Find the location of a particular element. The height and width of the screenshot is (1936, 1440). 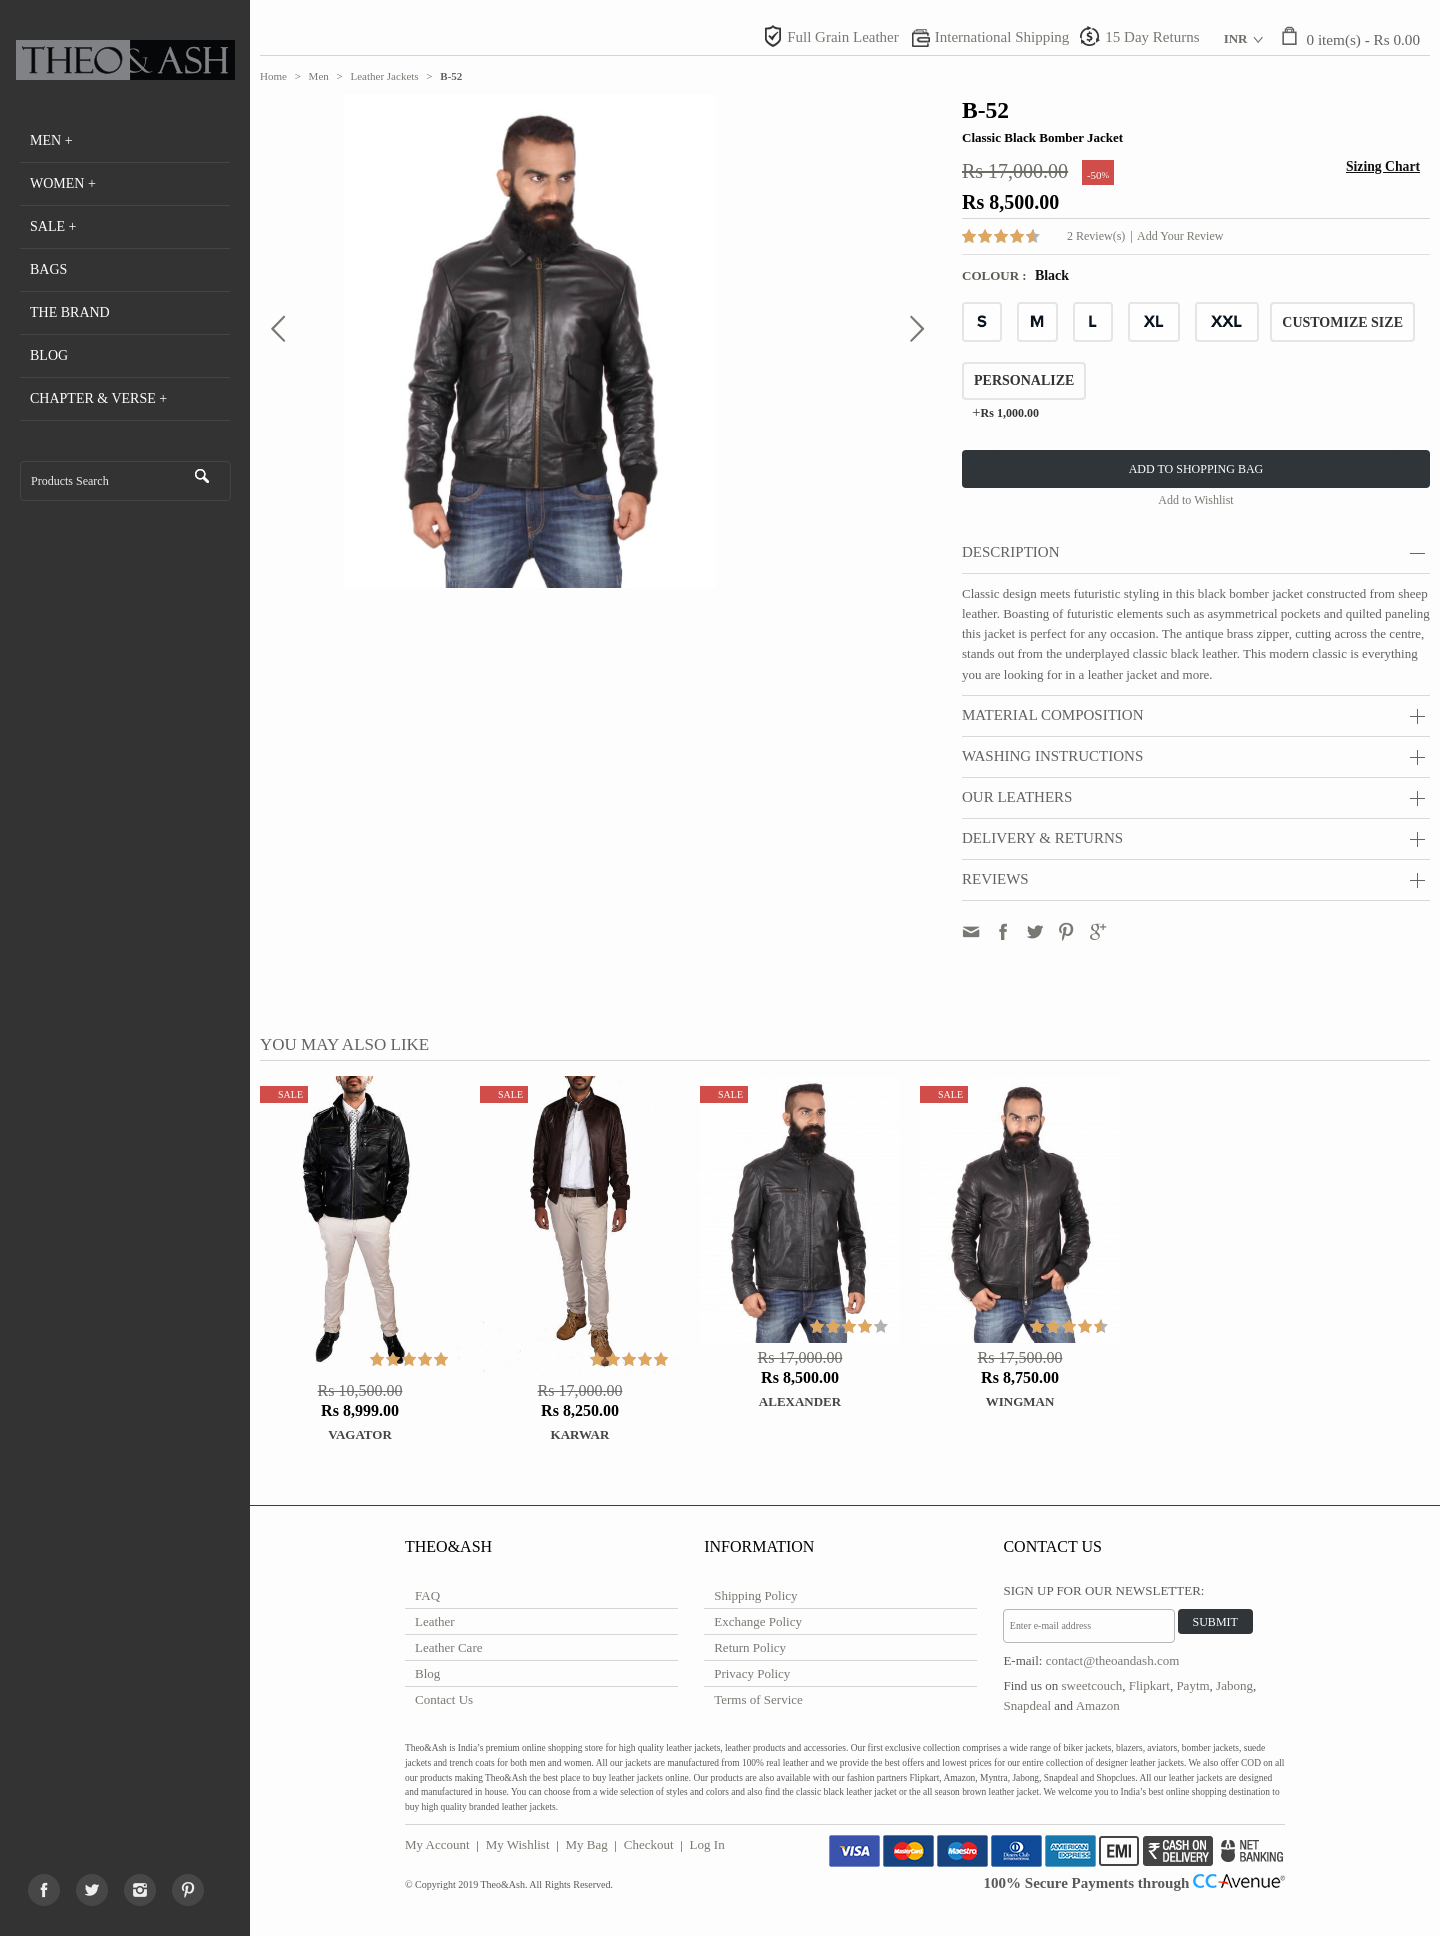

15 Day Returns is located at coordinates (1152, 37).